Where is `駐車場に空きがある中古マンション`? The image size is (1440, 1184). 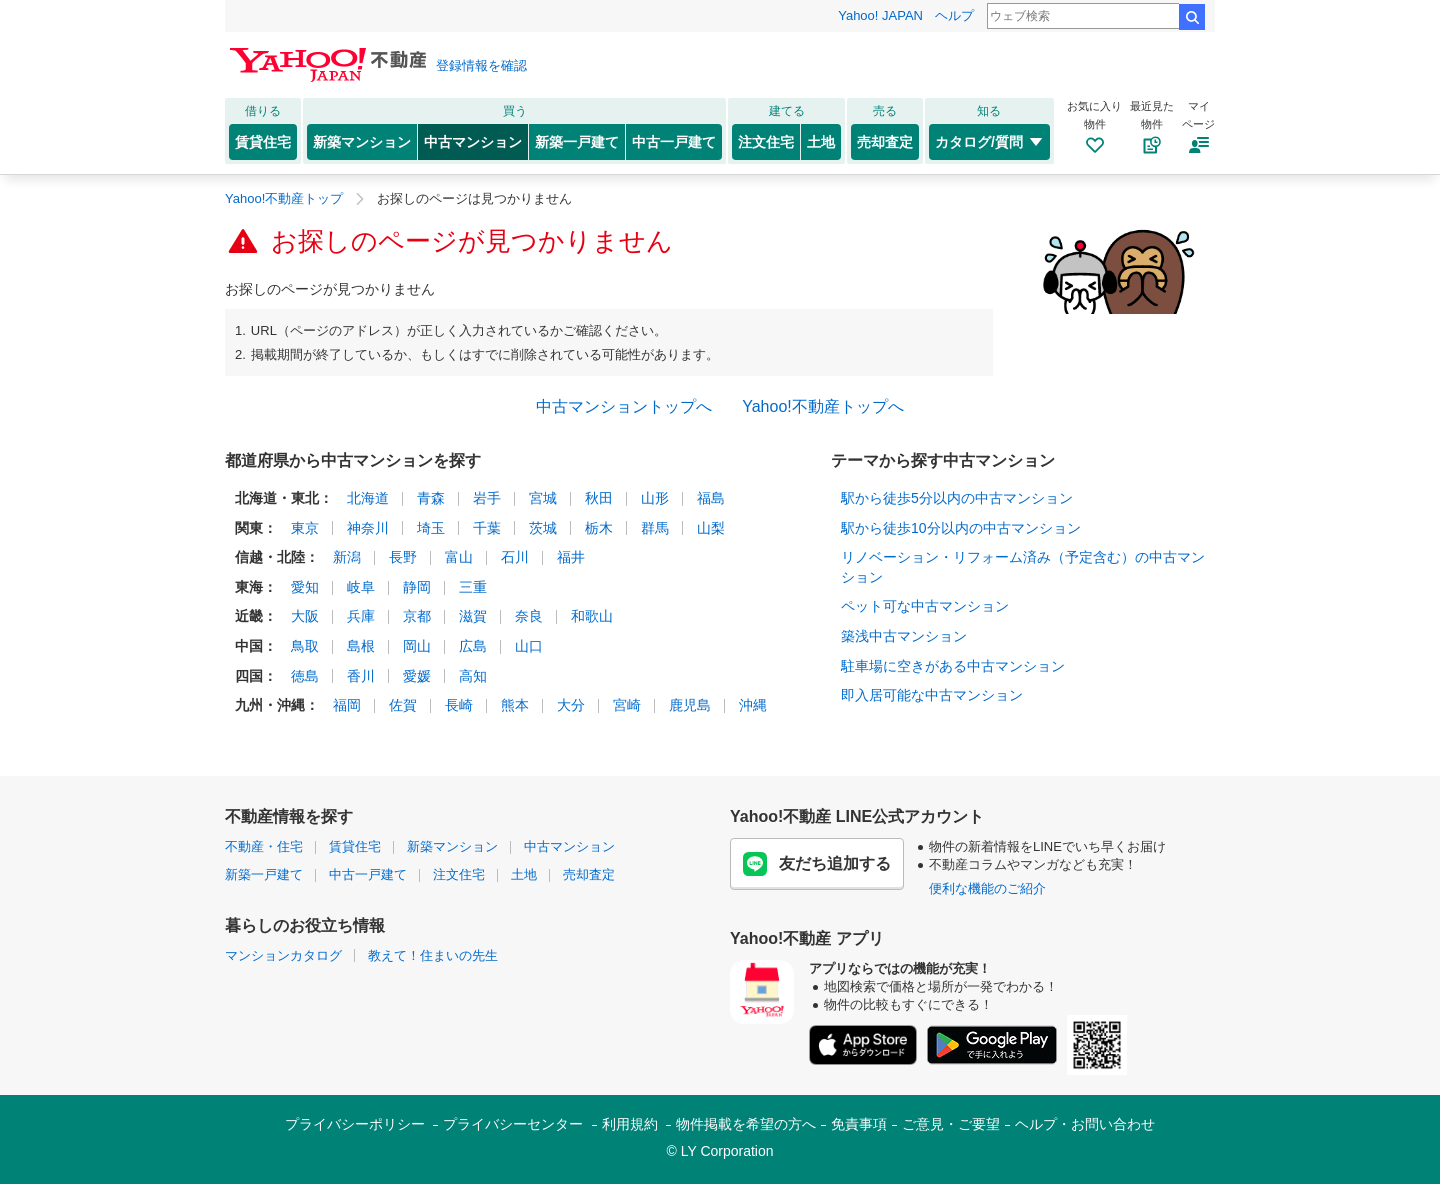
駐車場に空きがある中古マンション is located at coordinates (953, 666).